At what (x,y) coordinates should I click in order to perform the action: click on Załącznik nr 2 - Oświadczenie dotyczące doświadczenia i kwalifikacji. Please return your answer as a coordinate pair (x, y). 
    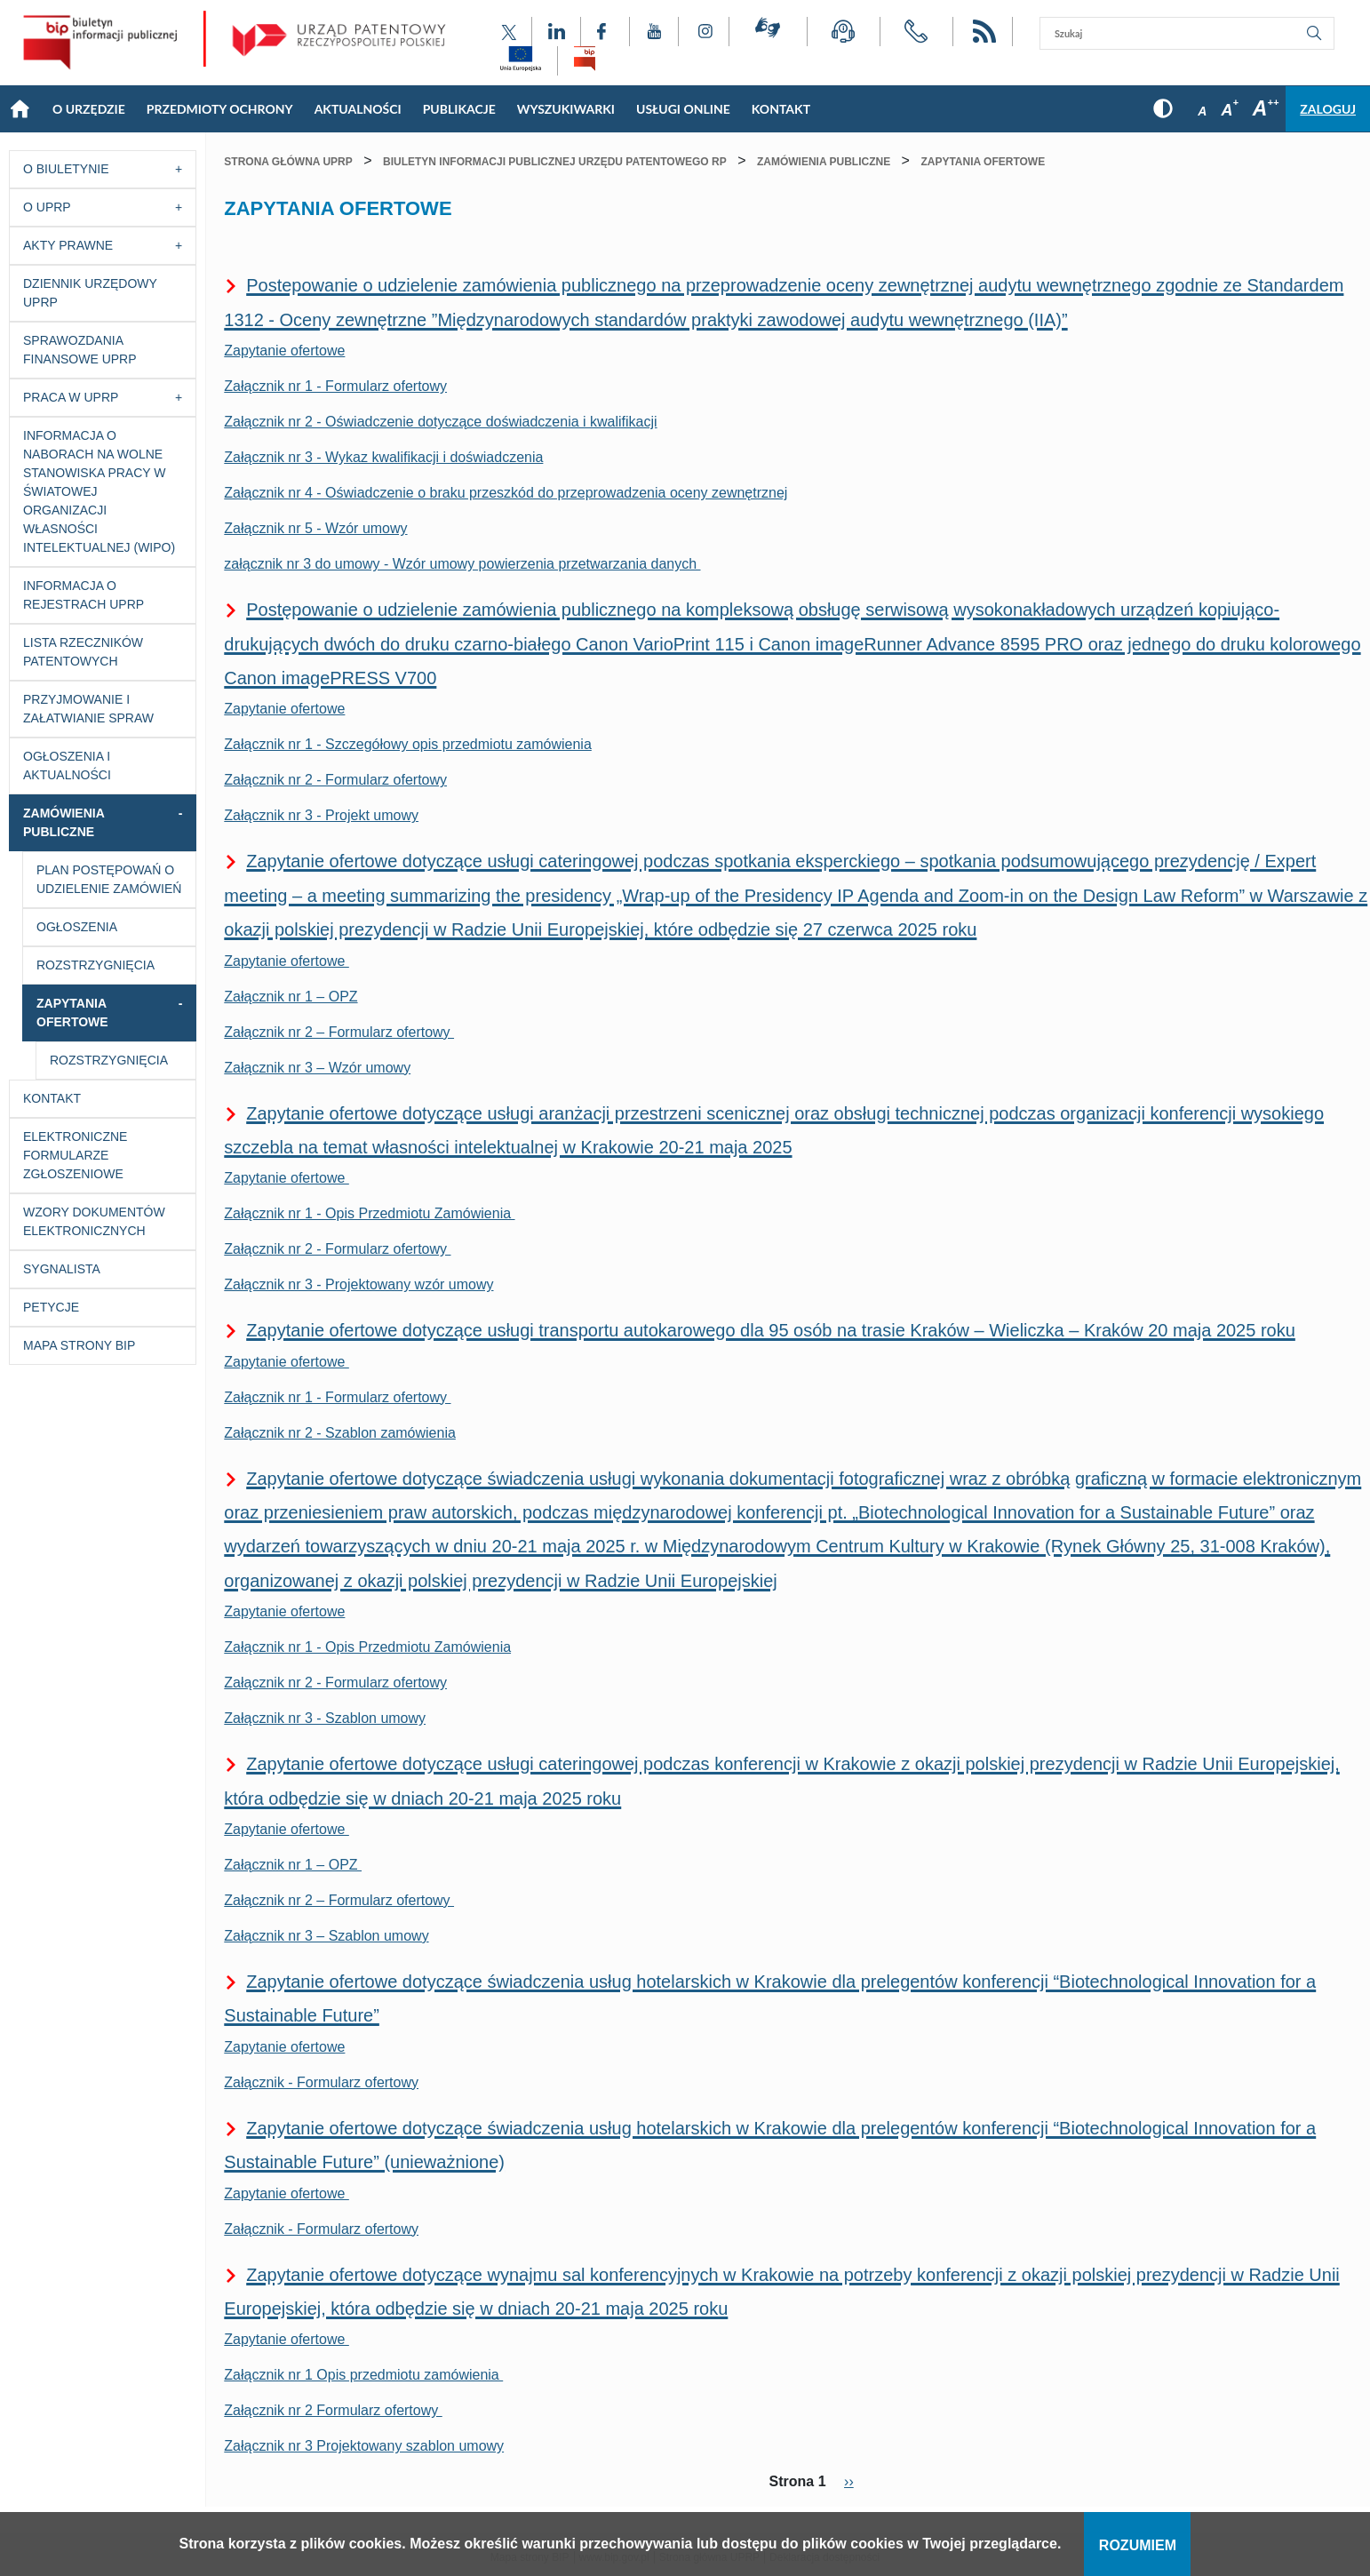
    Looking at the image, I should click on (440, 421).